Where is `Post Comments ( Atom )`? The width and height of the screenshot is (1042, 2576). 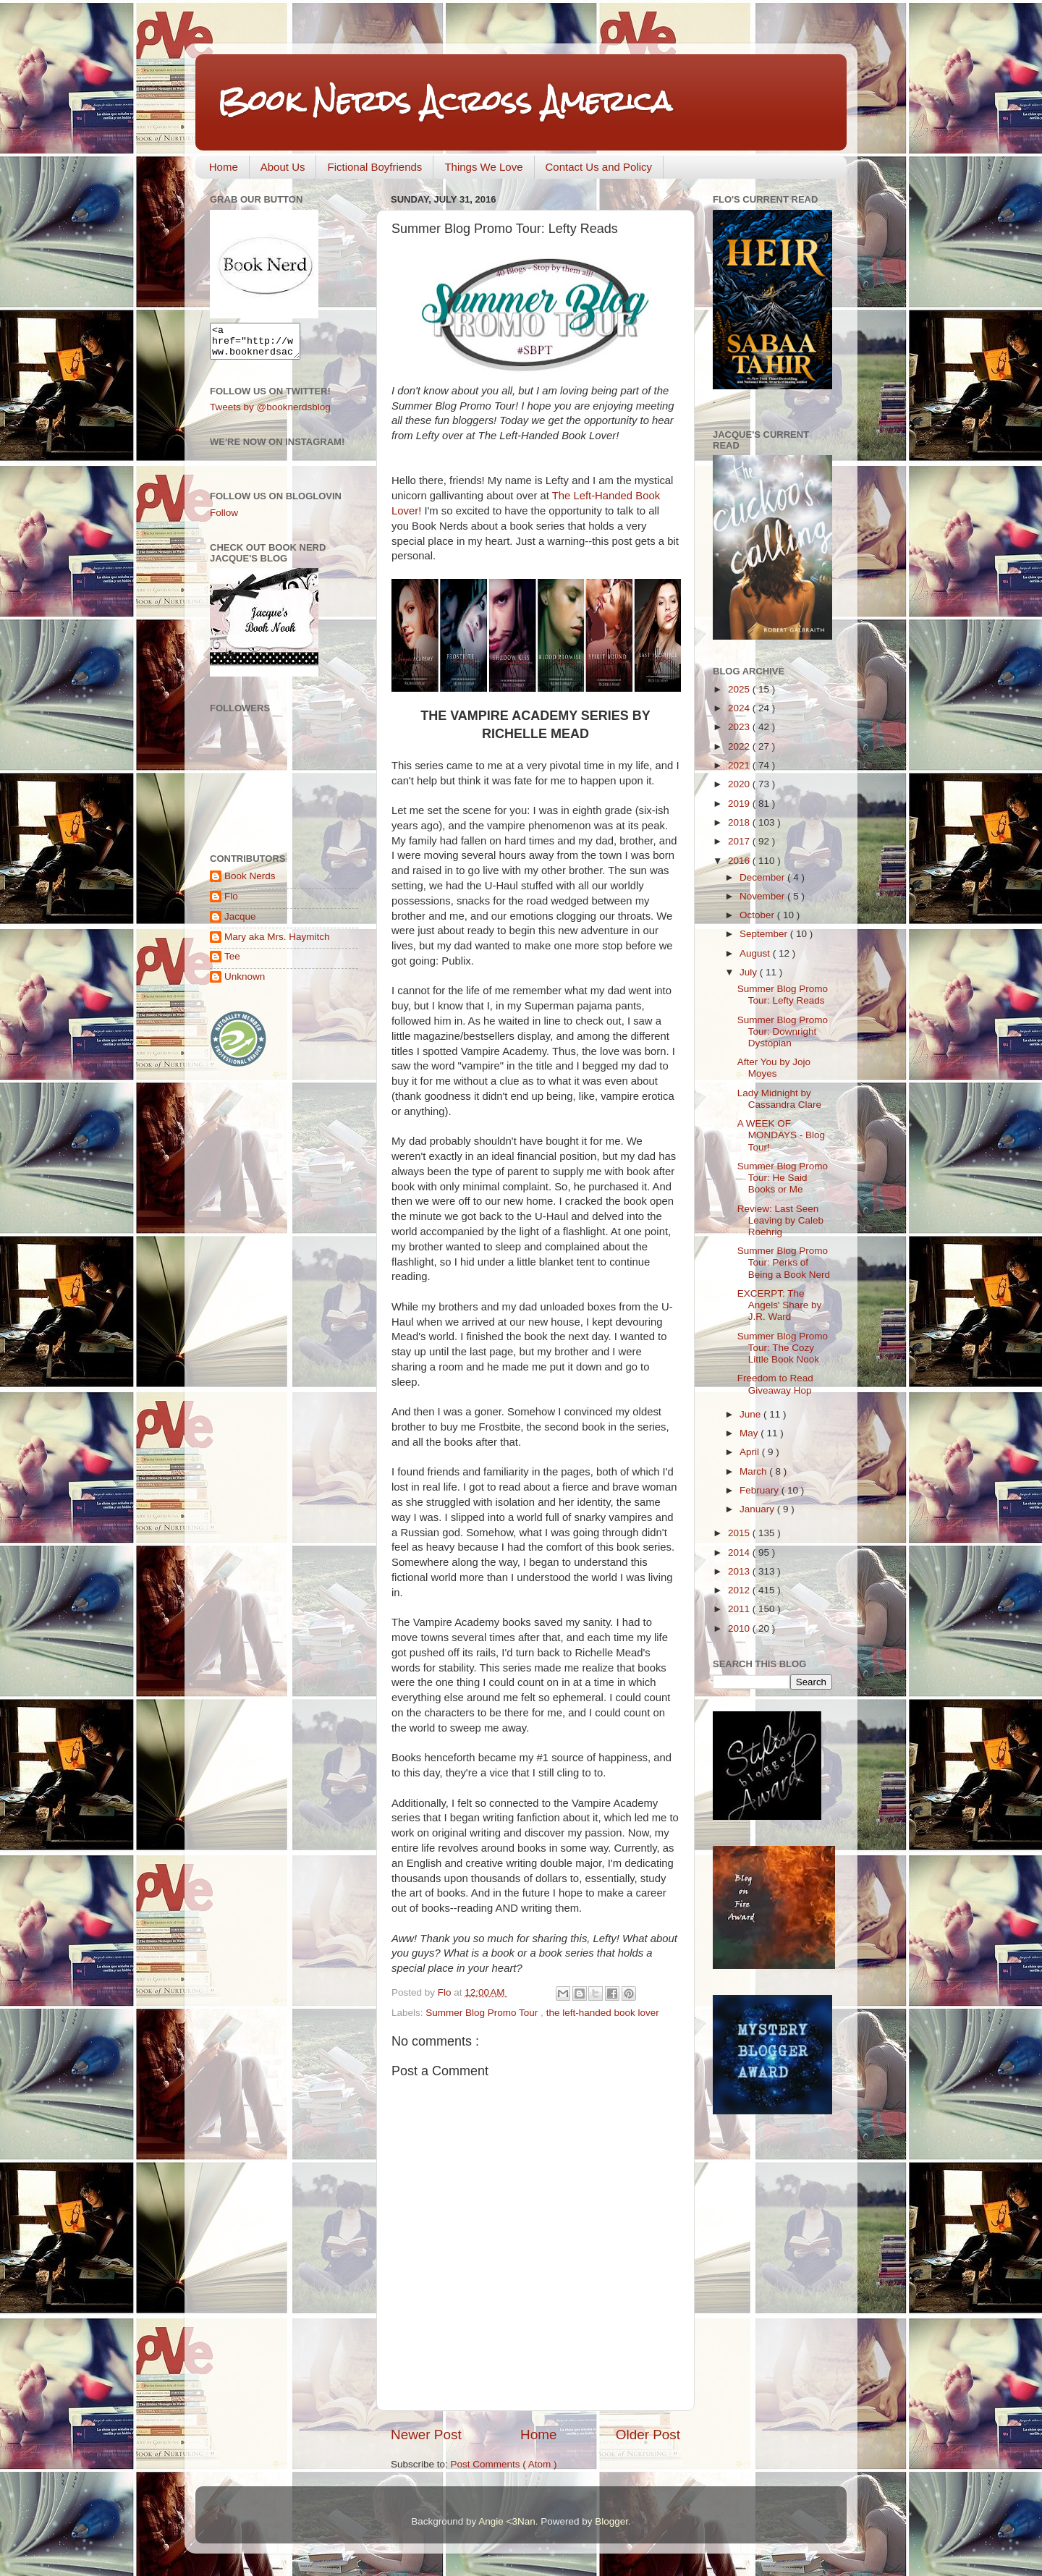
Post Comments ( Atom ) is located at coordinates (504, 2464).